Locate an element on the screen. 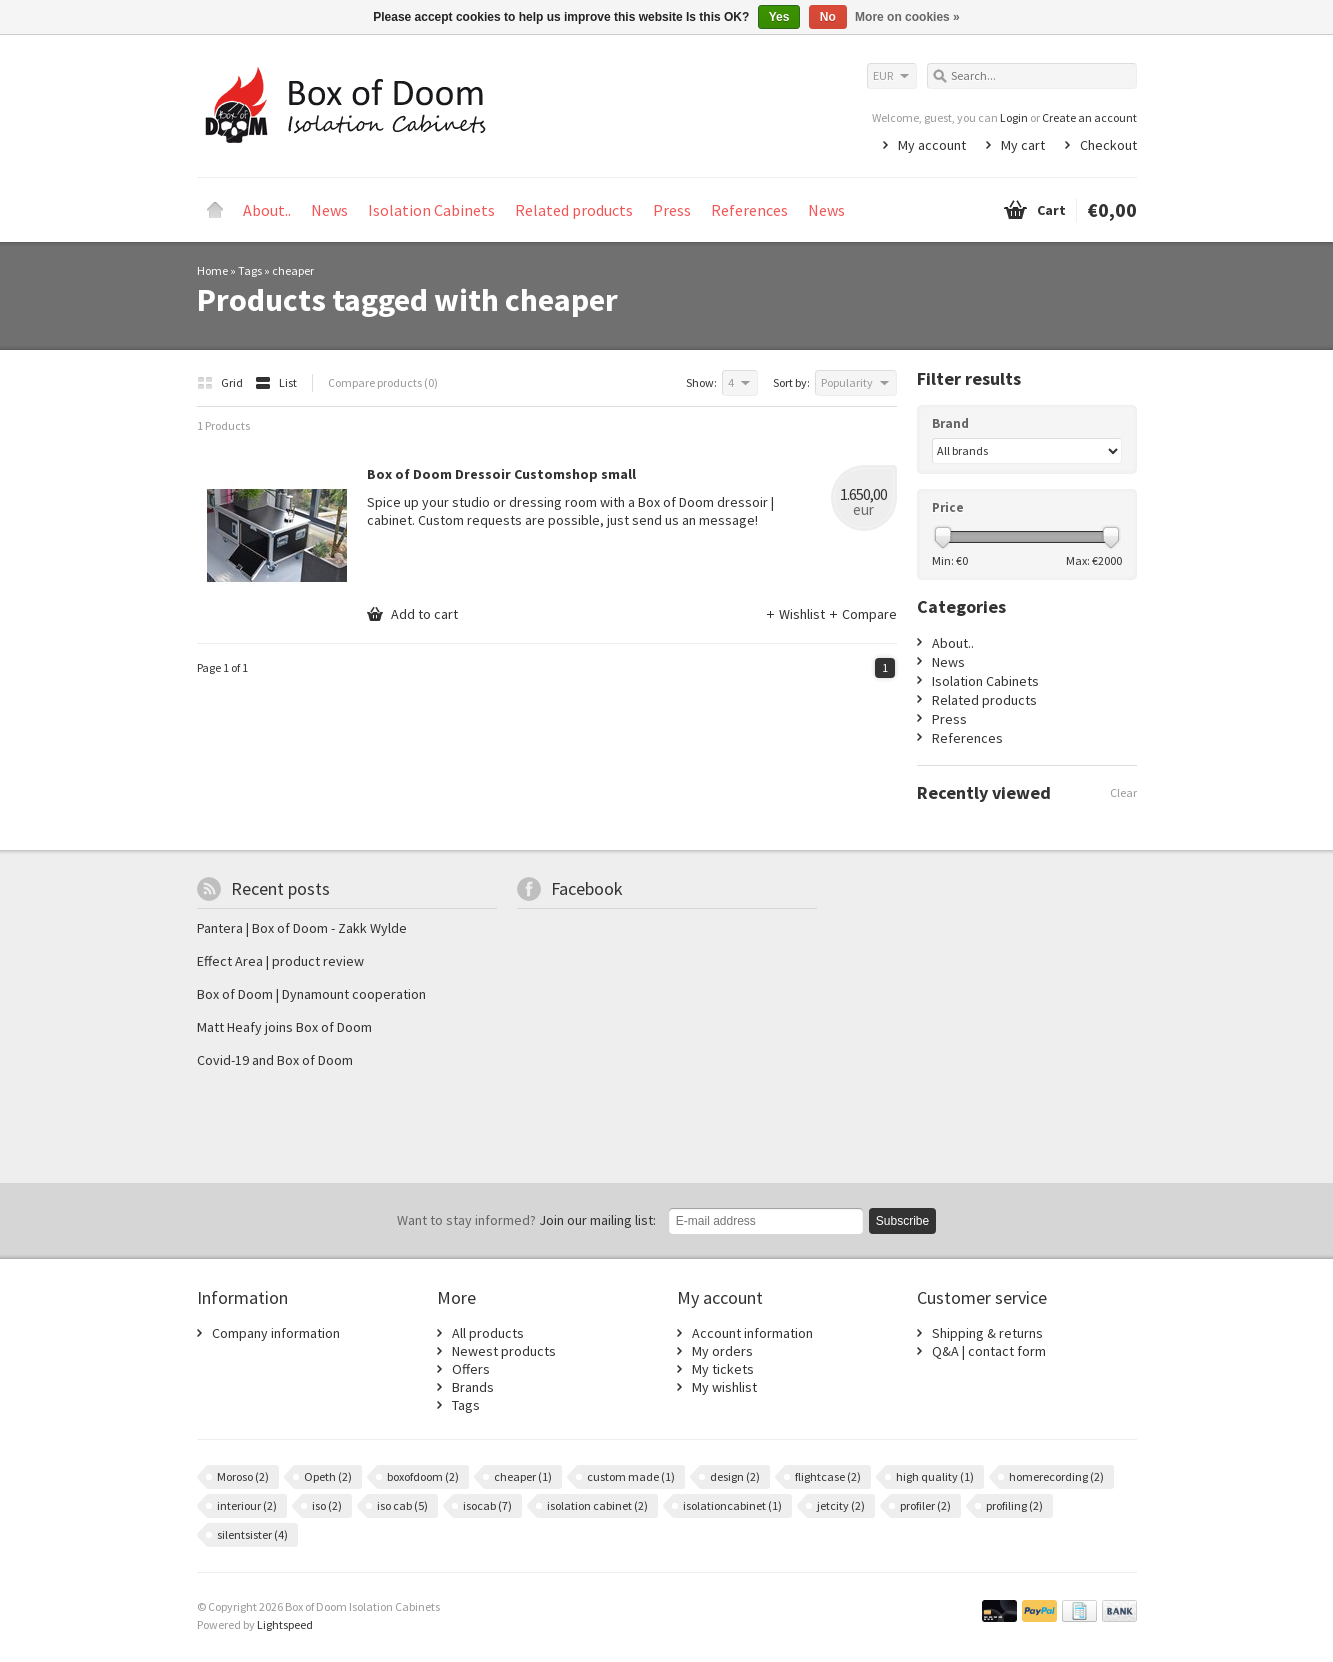 Image resolution: width=1333 pixels, height=1662 pixels. All products is located at coordinates (488, 1333).